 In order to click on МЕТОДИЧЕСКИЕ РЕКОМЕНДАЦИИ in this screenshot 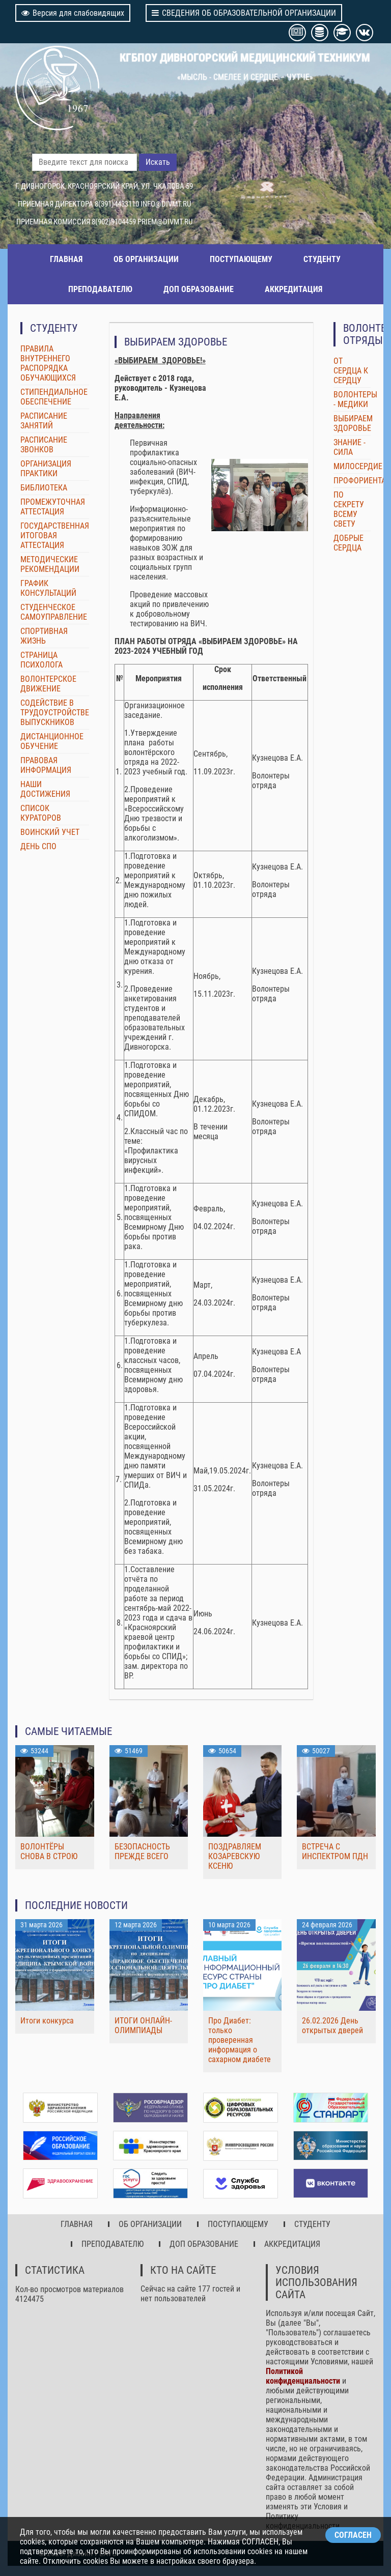, I will do `click(49, 564)`.